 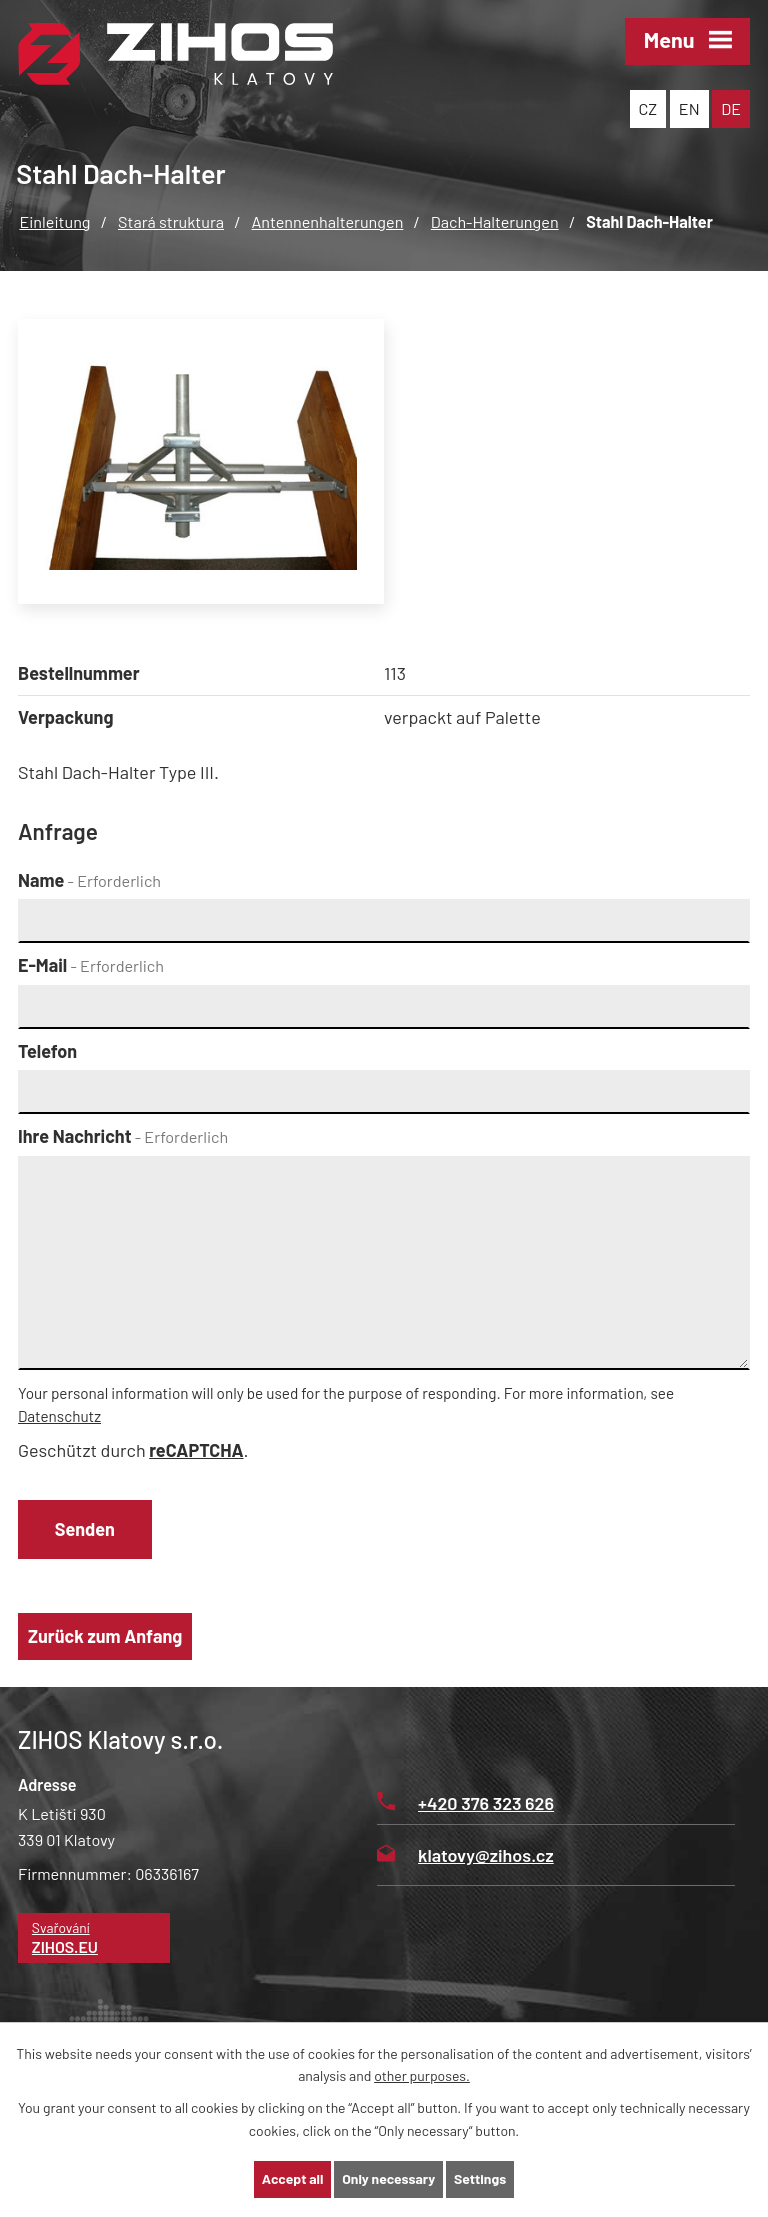 What do you see at coordinates (54, 221) in the screenshot?
I see `Einleitung` at bounding box center [54, 221].